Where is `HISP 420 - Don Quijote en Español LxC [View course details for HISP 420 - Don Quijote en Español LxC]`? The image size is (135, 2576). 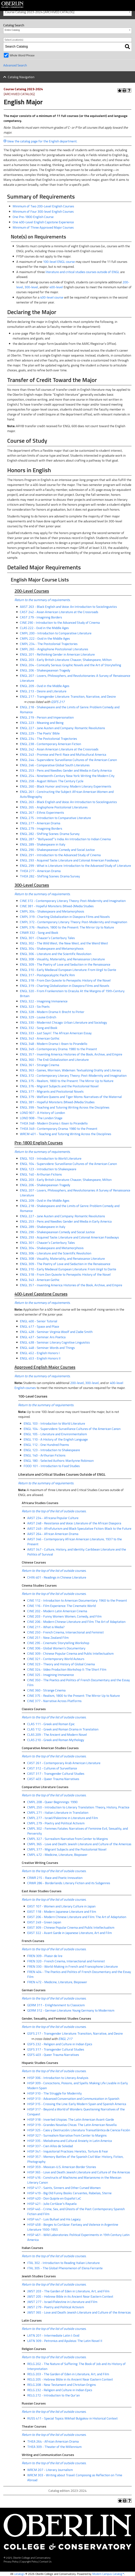 HISP 420 - Don Quijote en Español LxC [View course details for HISP 420 - Don Quijote en Español LxC] is located at coordinates (54, 2198).